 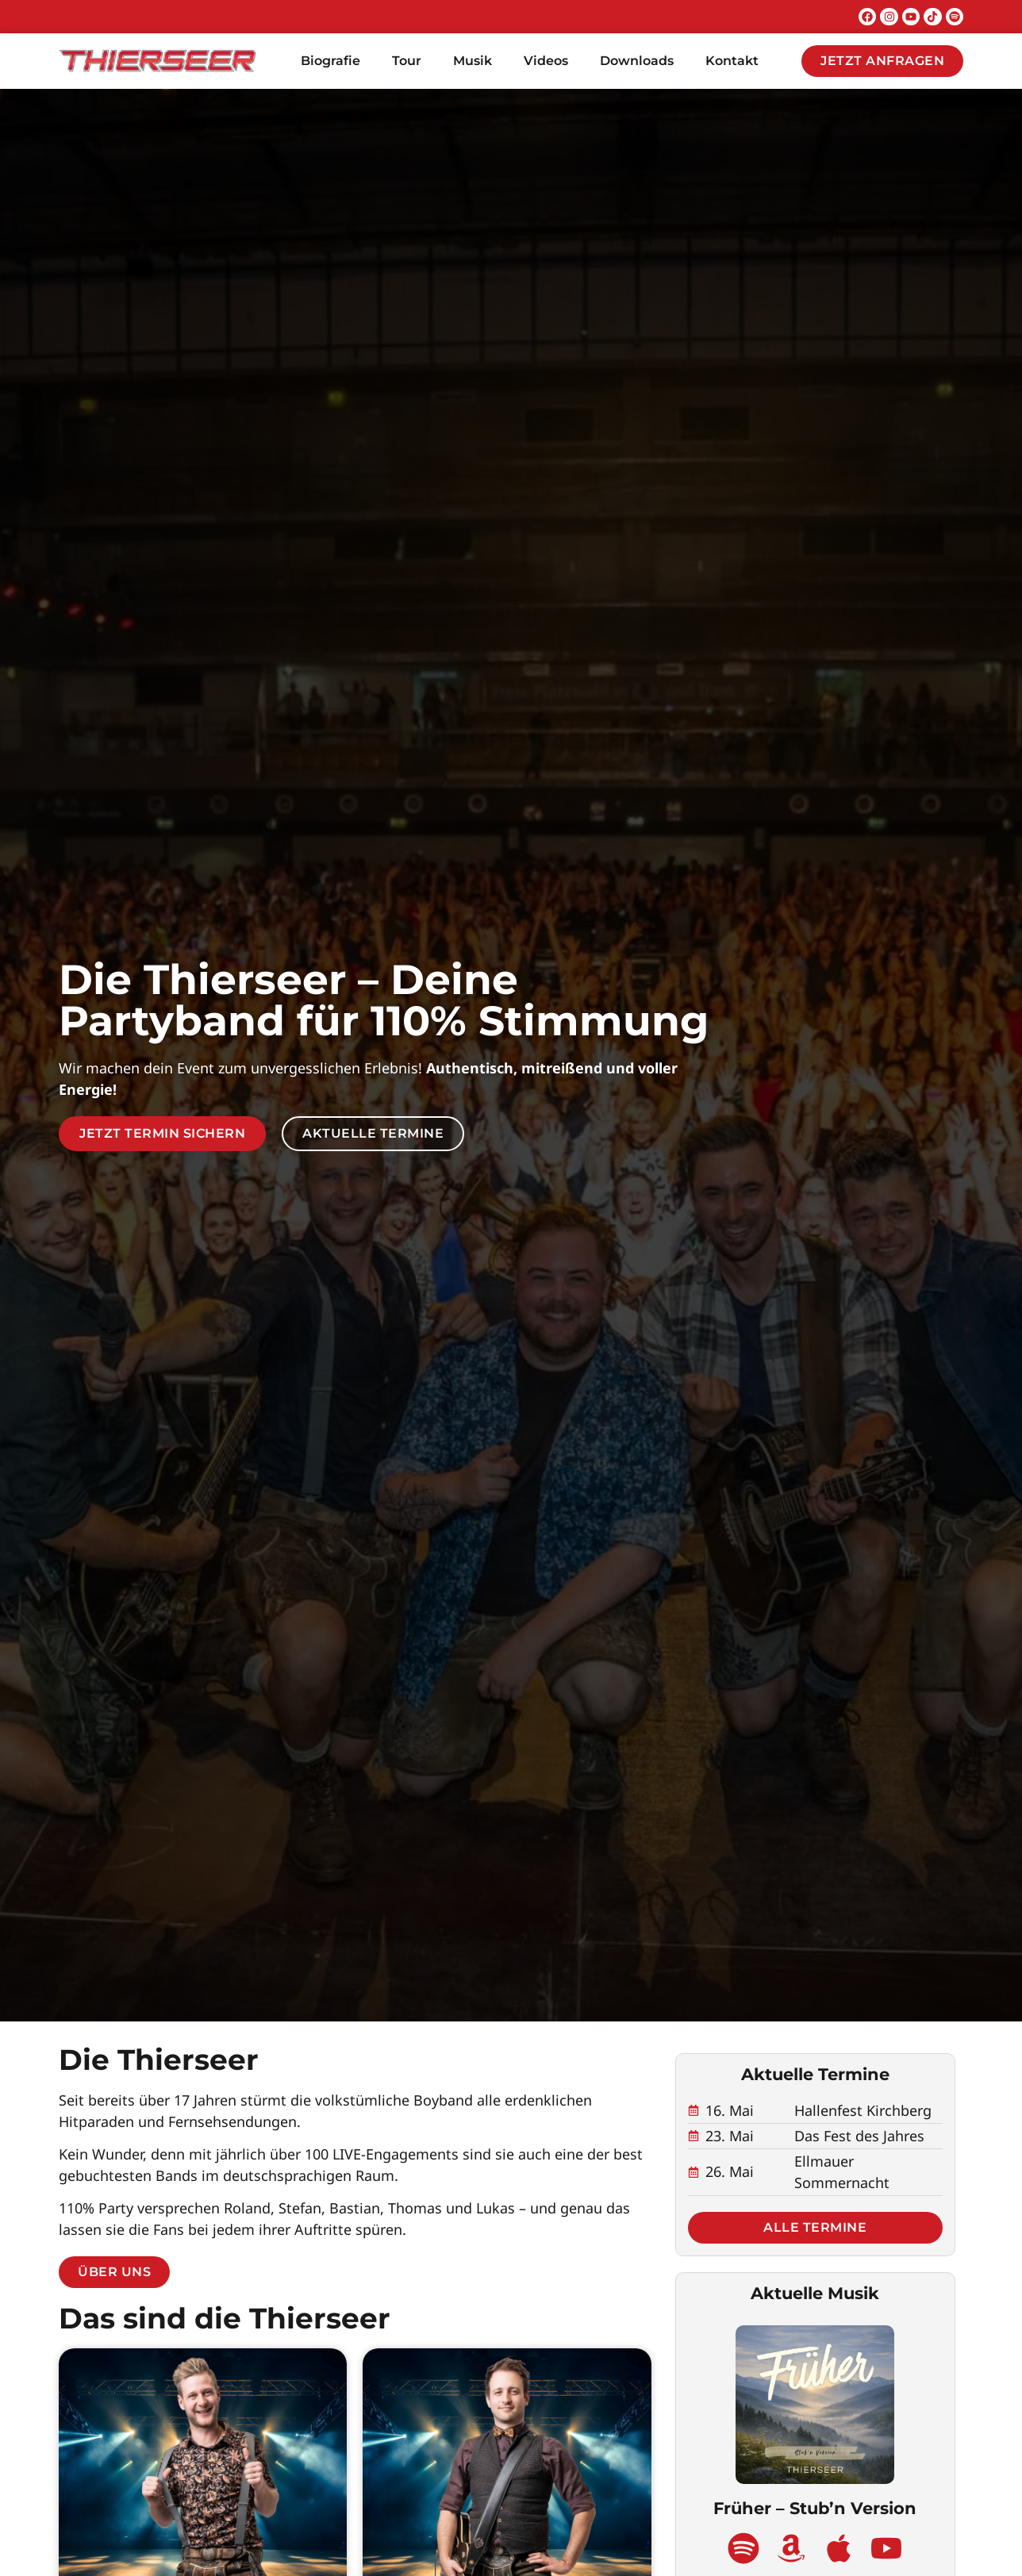 What do you see at coordinates (732, 60) in the screenshot?
I see `Kontakt` at bounding box center [732, 60].